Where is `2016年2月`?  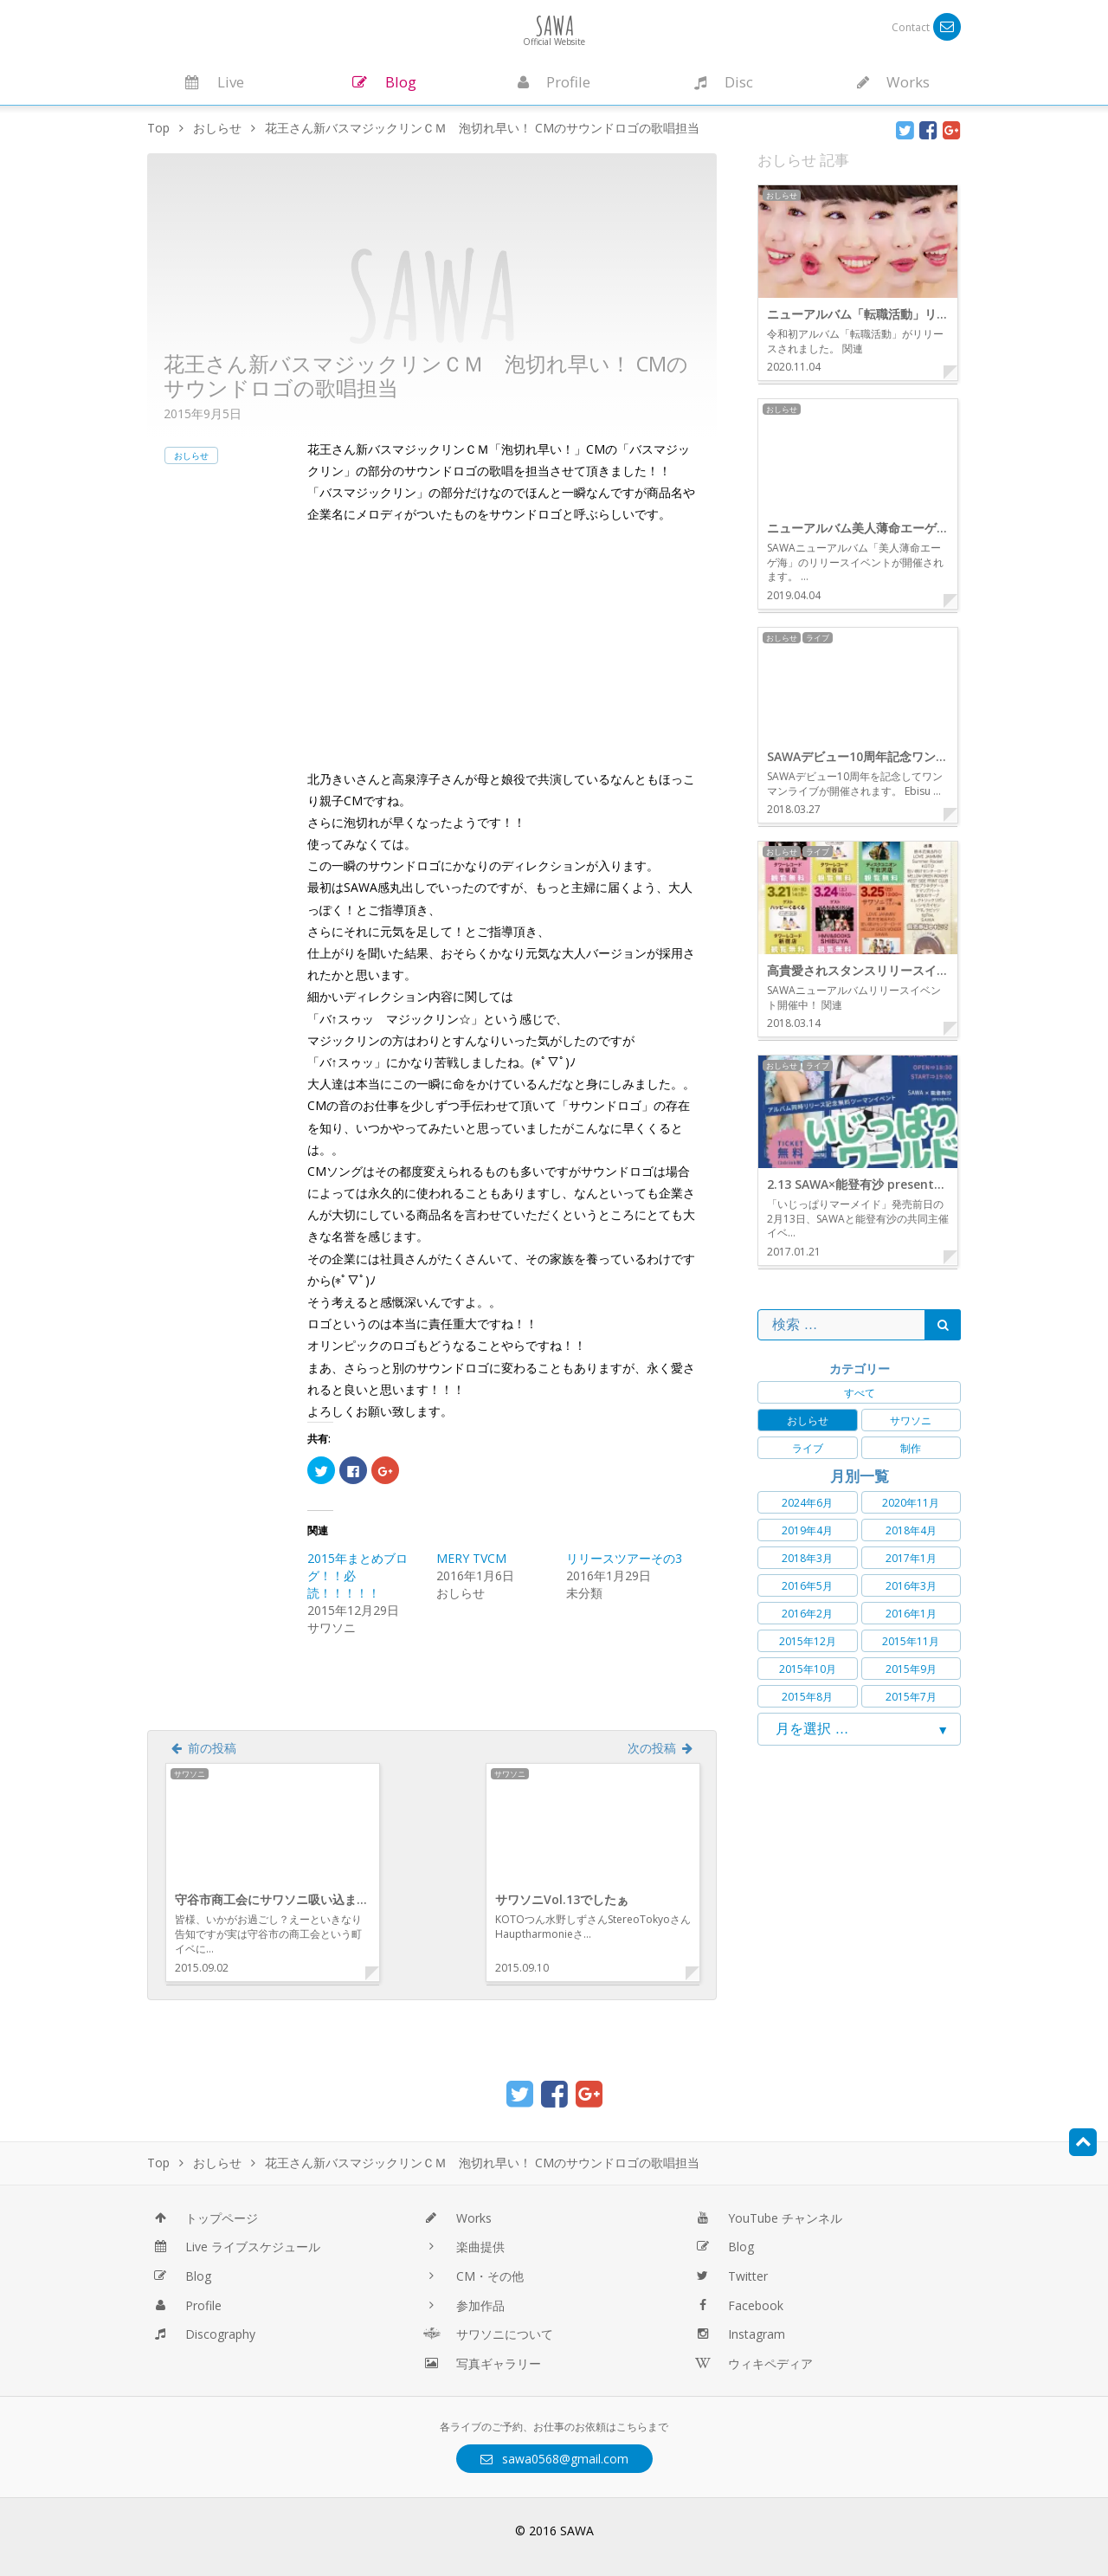 2016年2月 is located at coordinates (807, 1613).